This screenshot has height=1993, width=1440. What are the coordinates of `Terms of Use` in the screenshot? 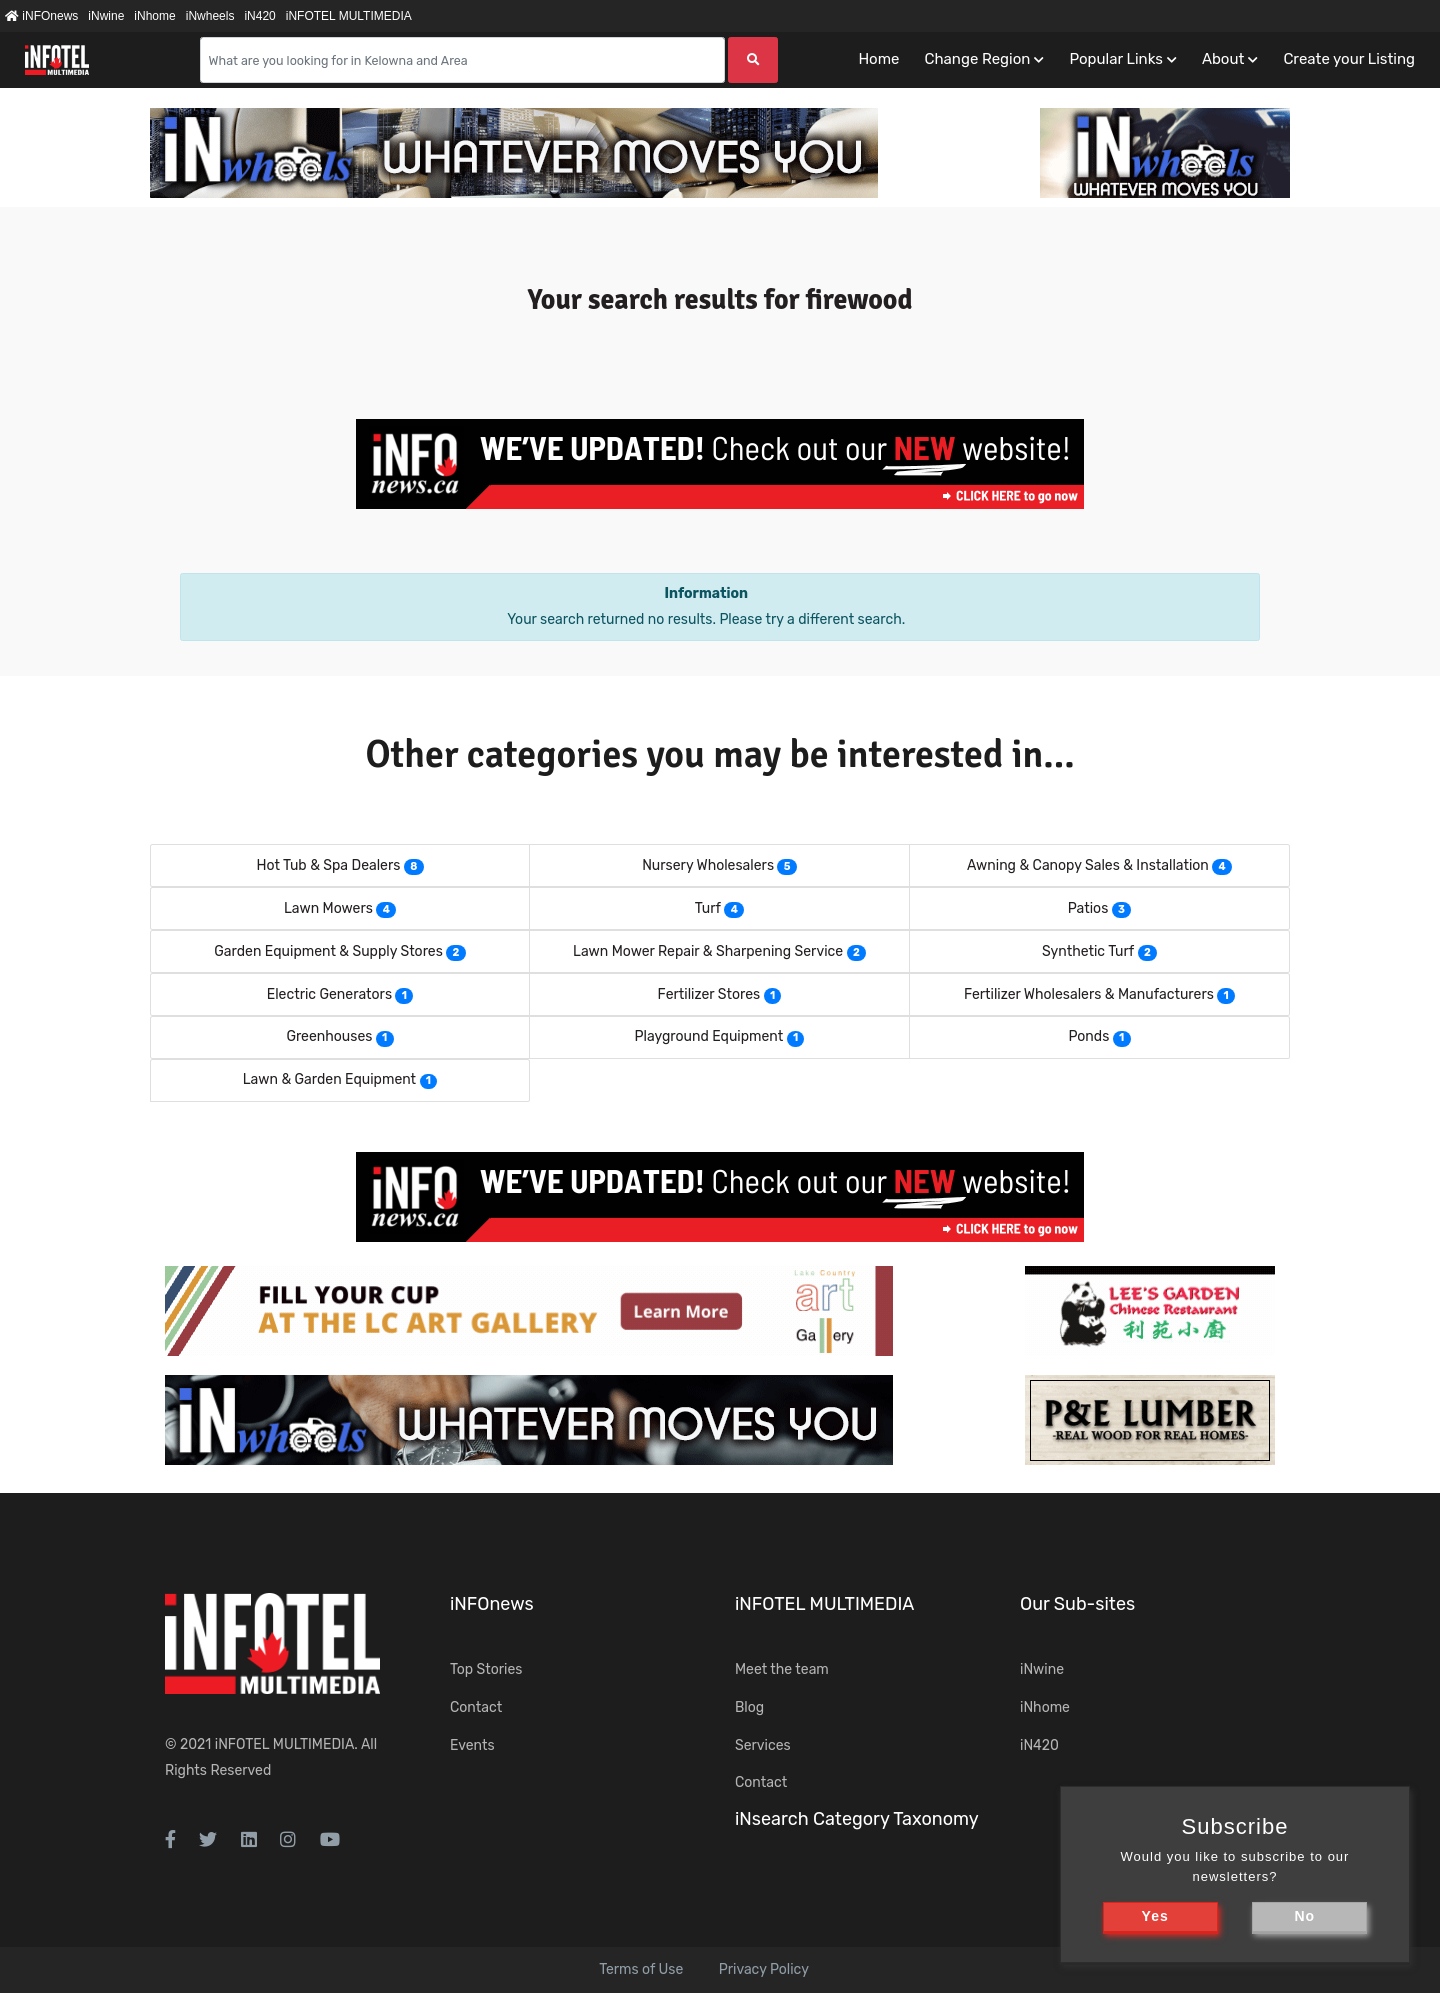 It's located at (641, 1969).